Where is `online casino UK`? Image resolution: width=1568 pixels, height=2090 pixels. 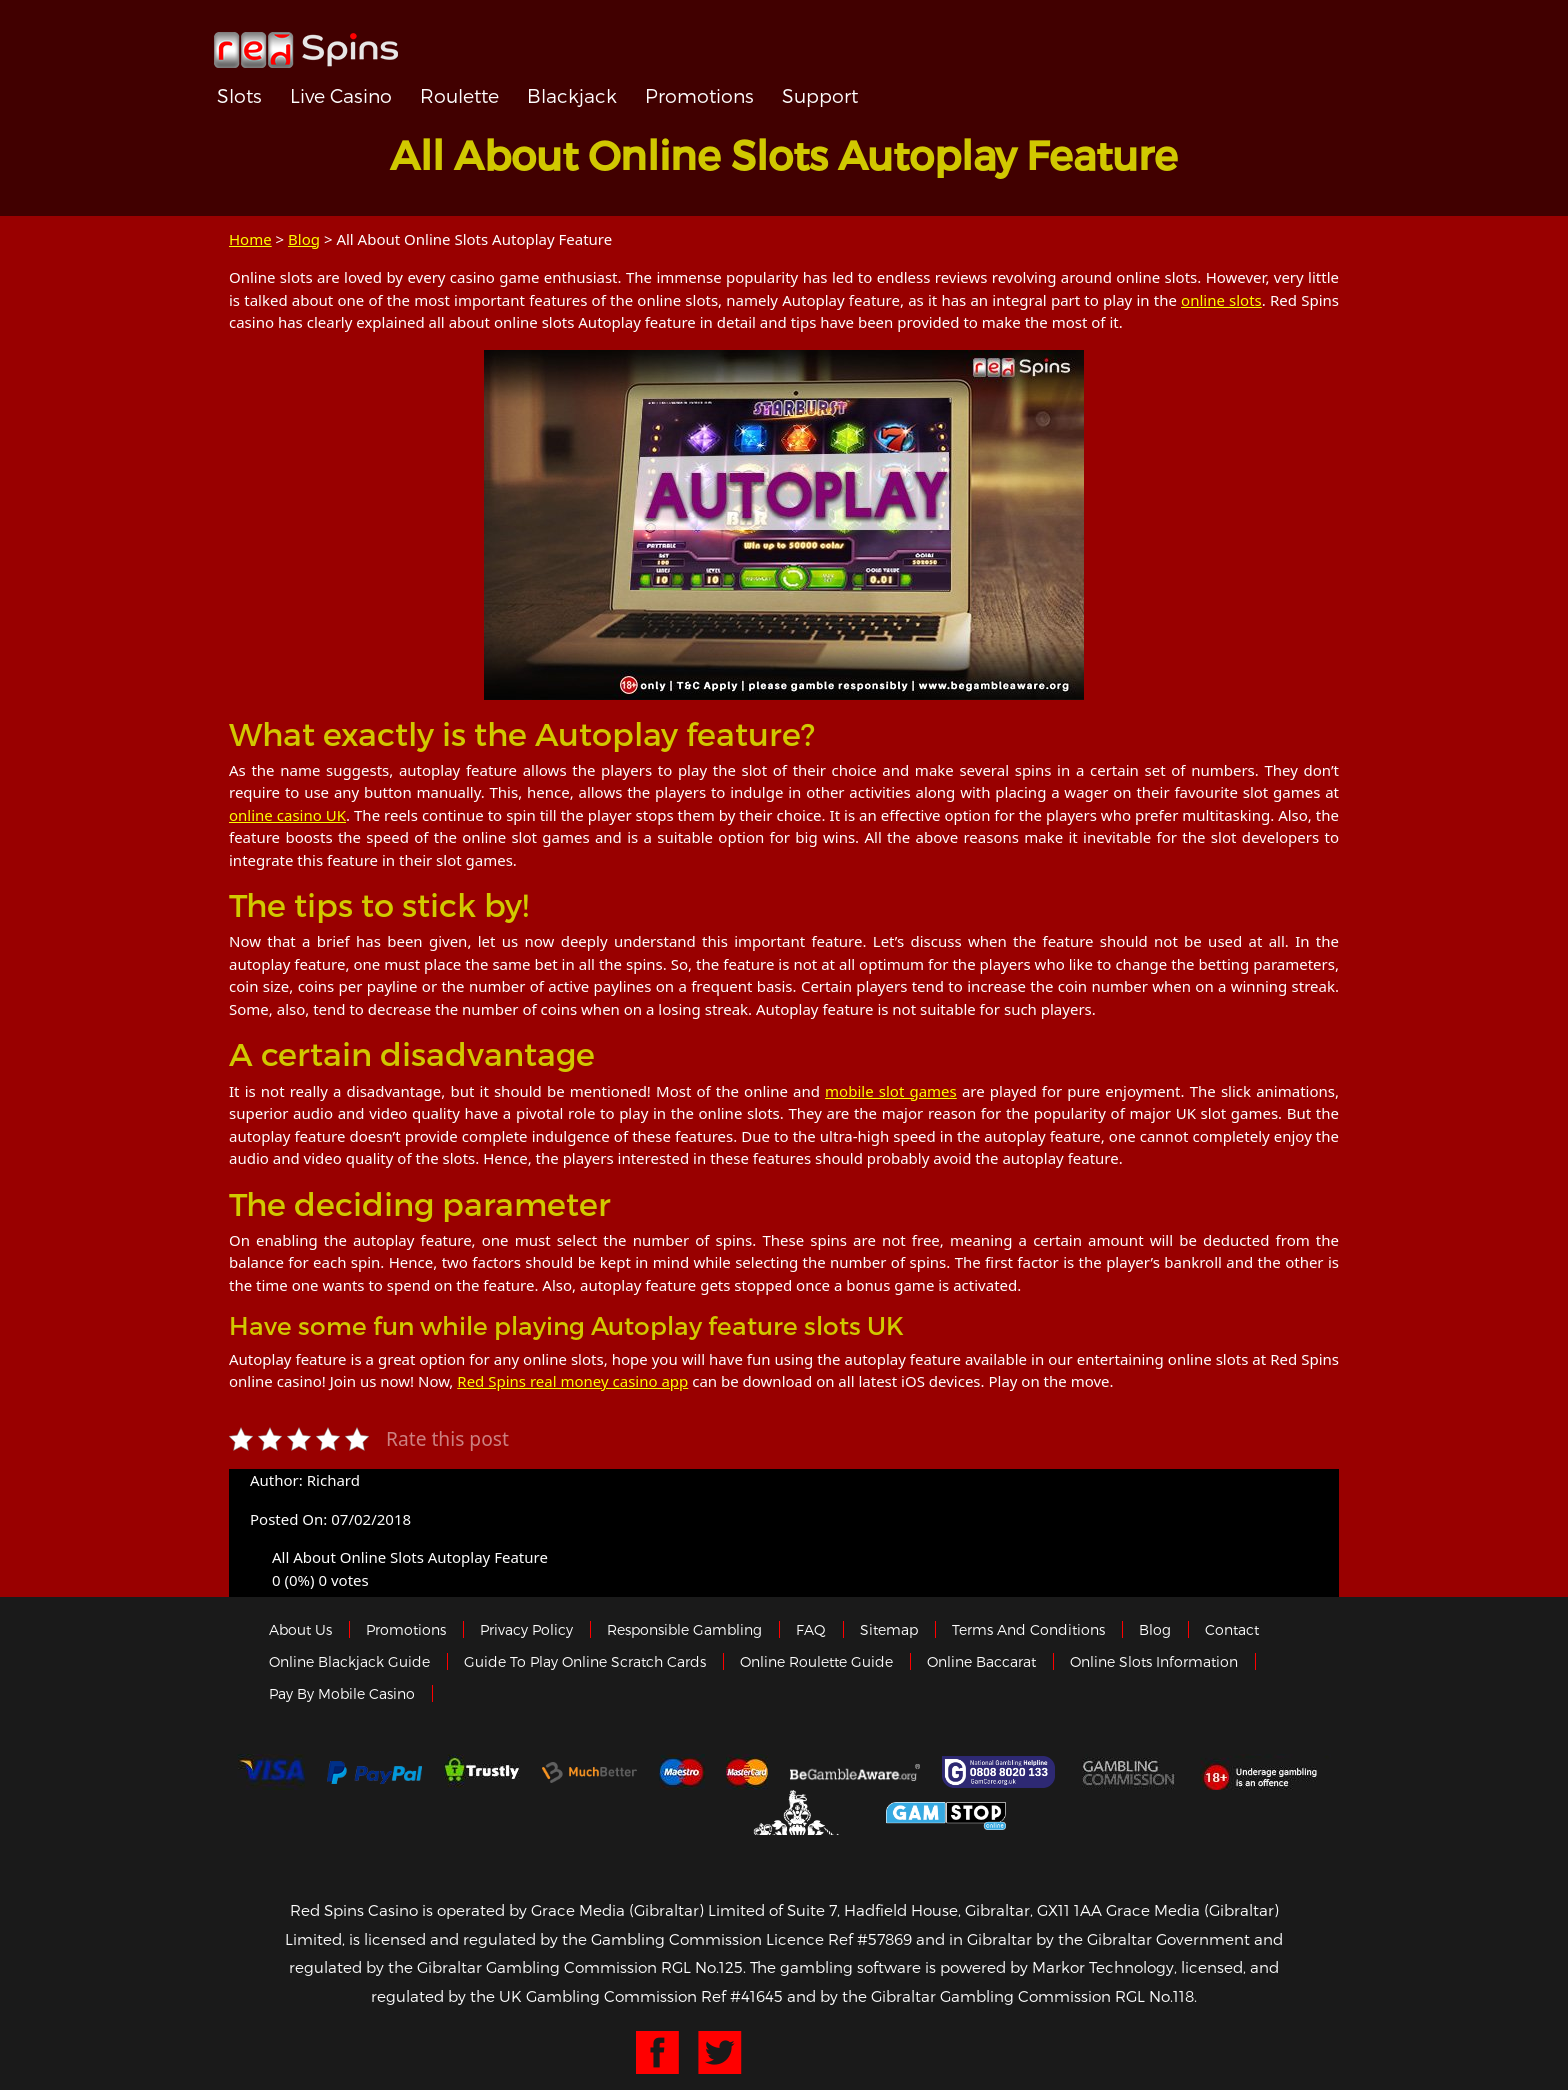
online casino UK is located at coordinates (287, 815).